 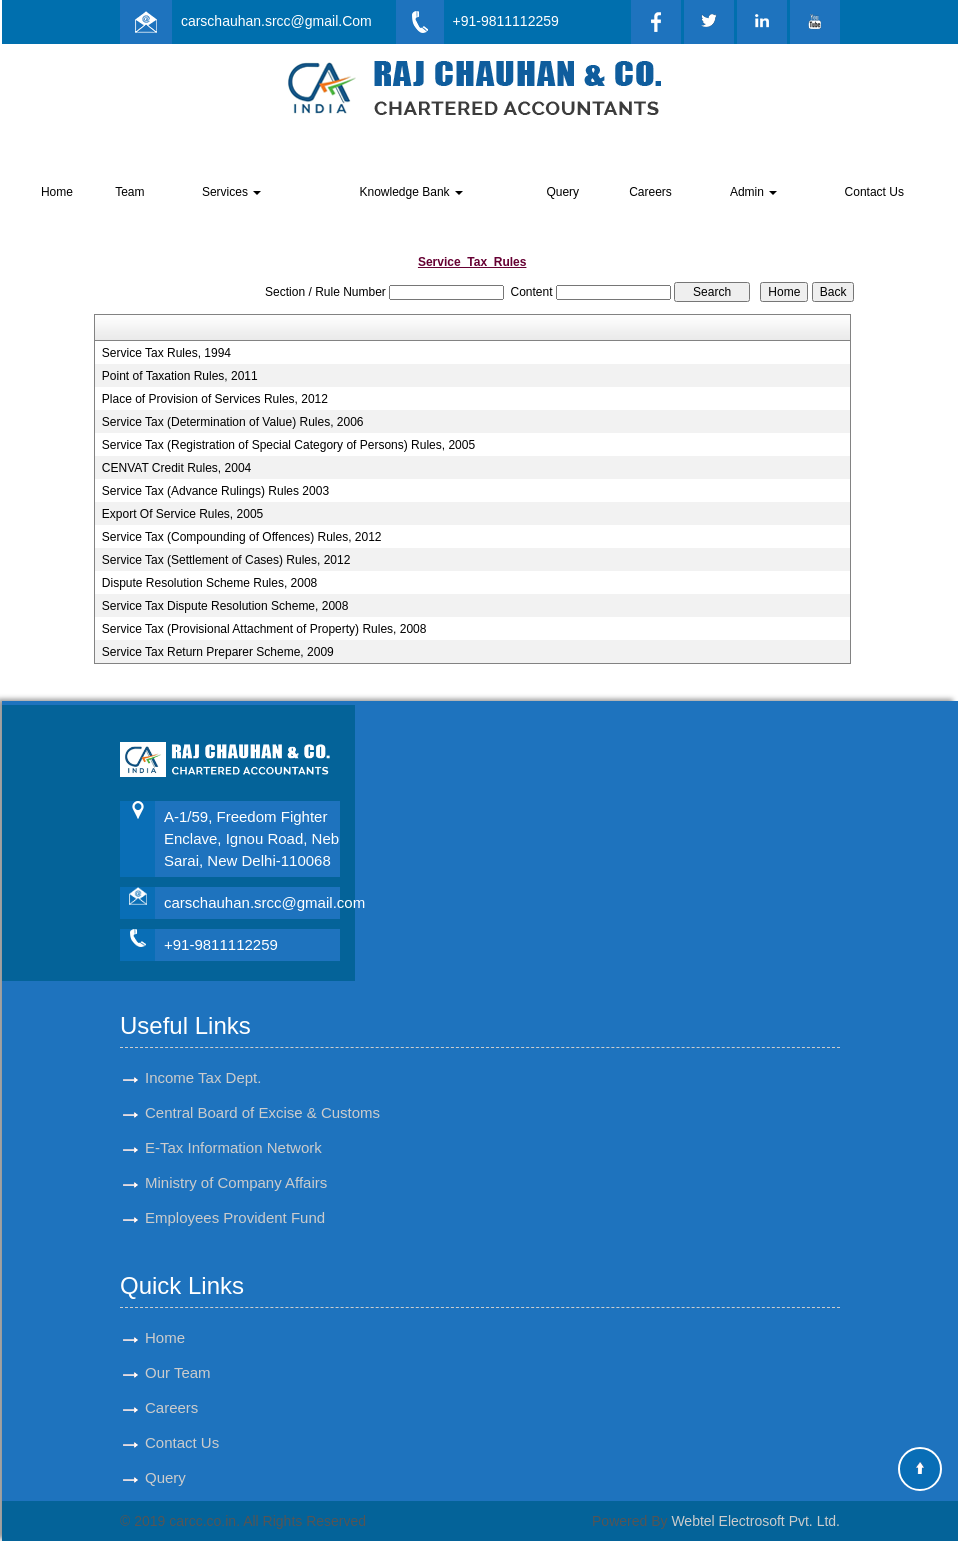 I want to click on Webtel Electrosoft Pvt. Ltd., so click(x=755, y=1521).